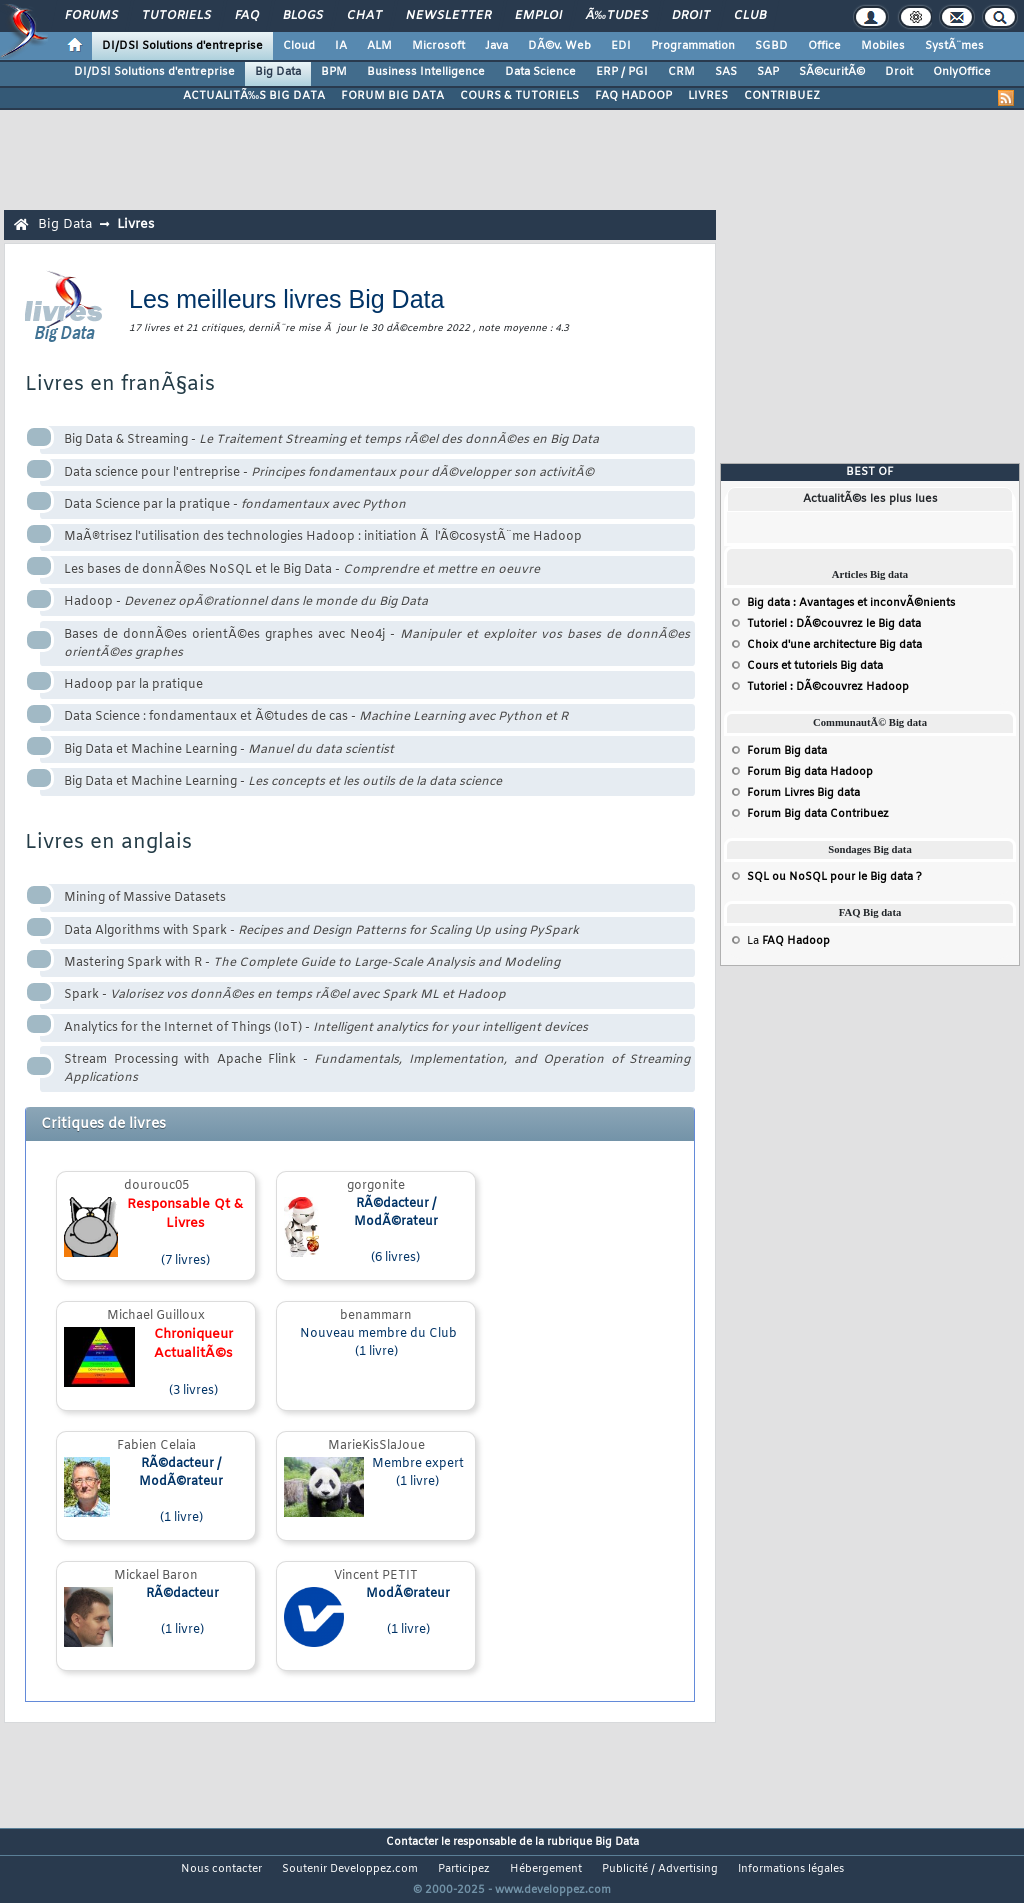 The height and width of the screenshot is (1903, 1024). I want to click on Livres en anglais, so click(108, 842).